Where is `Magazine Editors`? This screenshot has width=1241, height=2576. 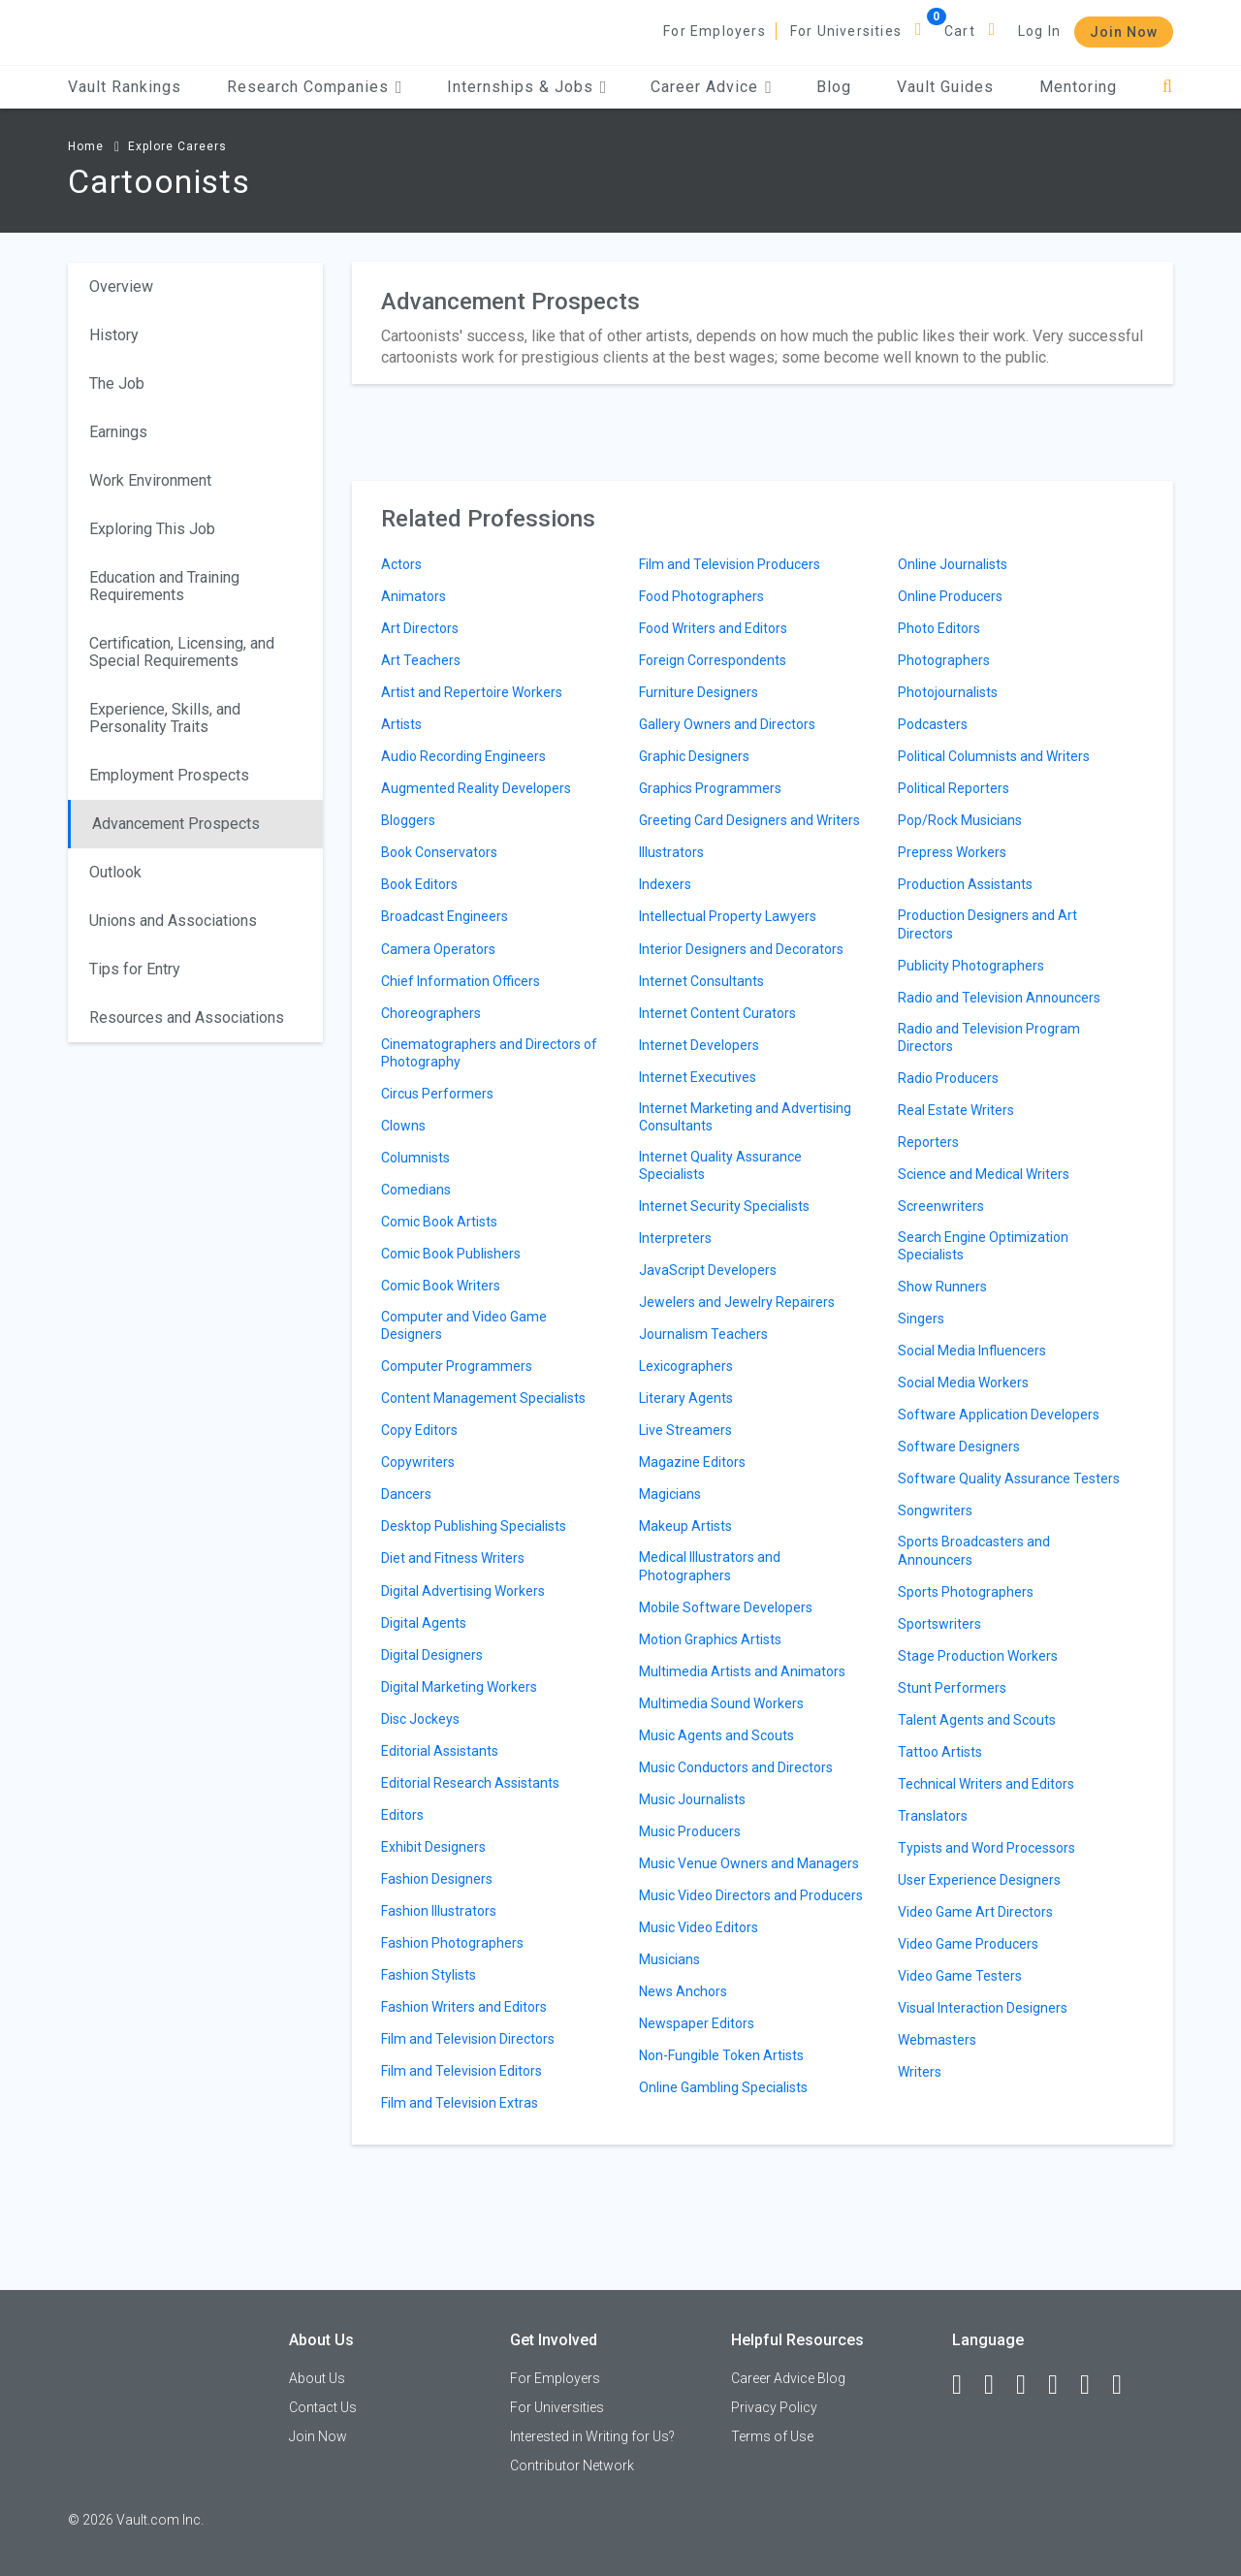
Magazine Editors is located at coordinates (692, 1462).